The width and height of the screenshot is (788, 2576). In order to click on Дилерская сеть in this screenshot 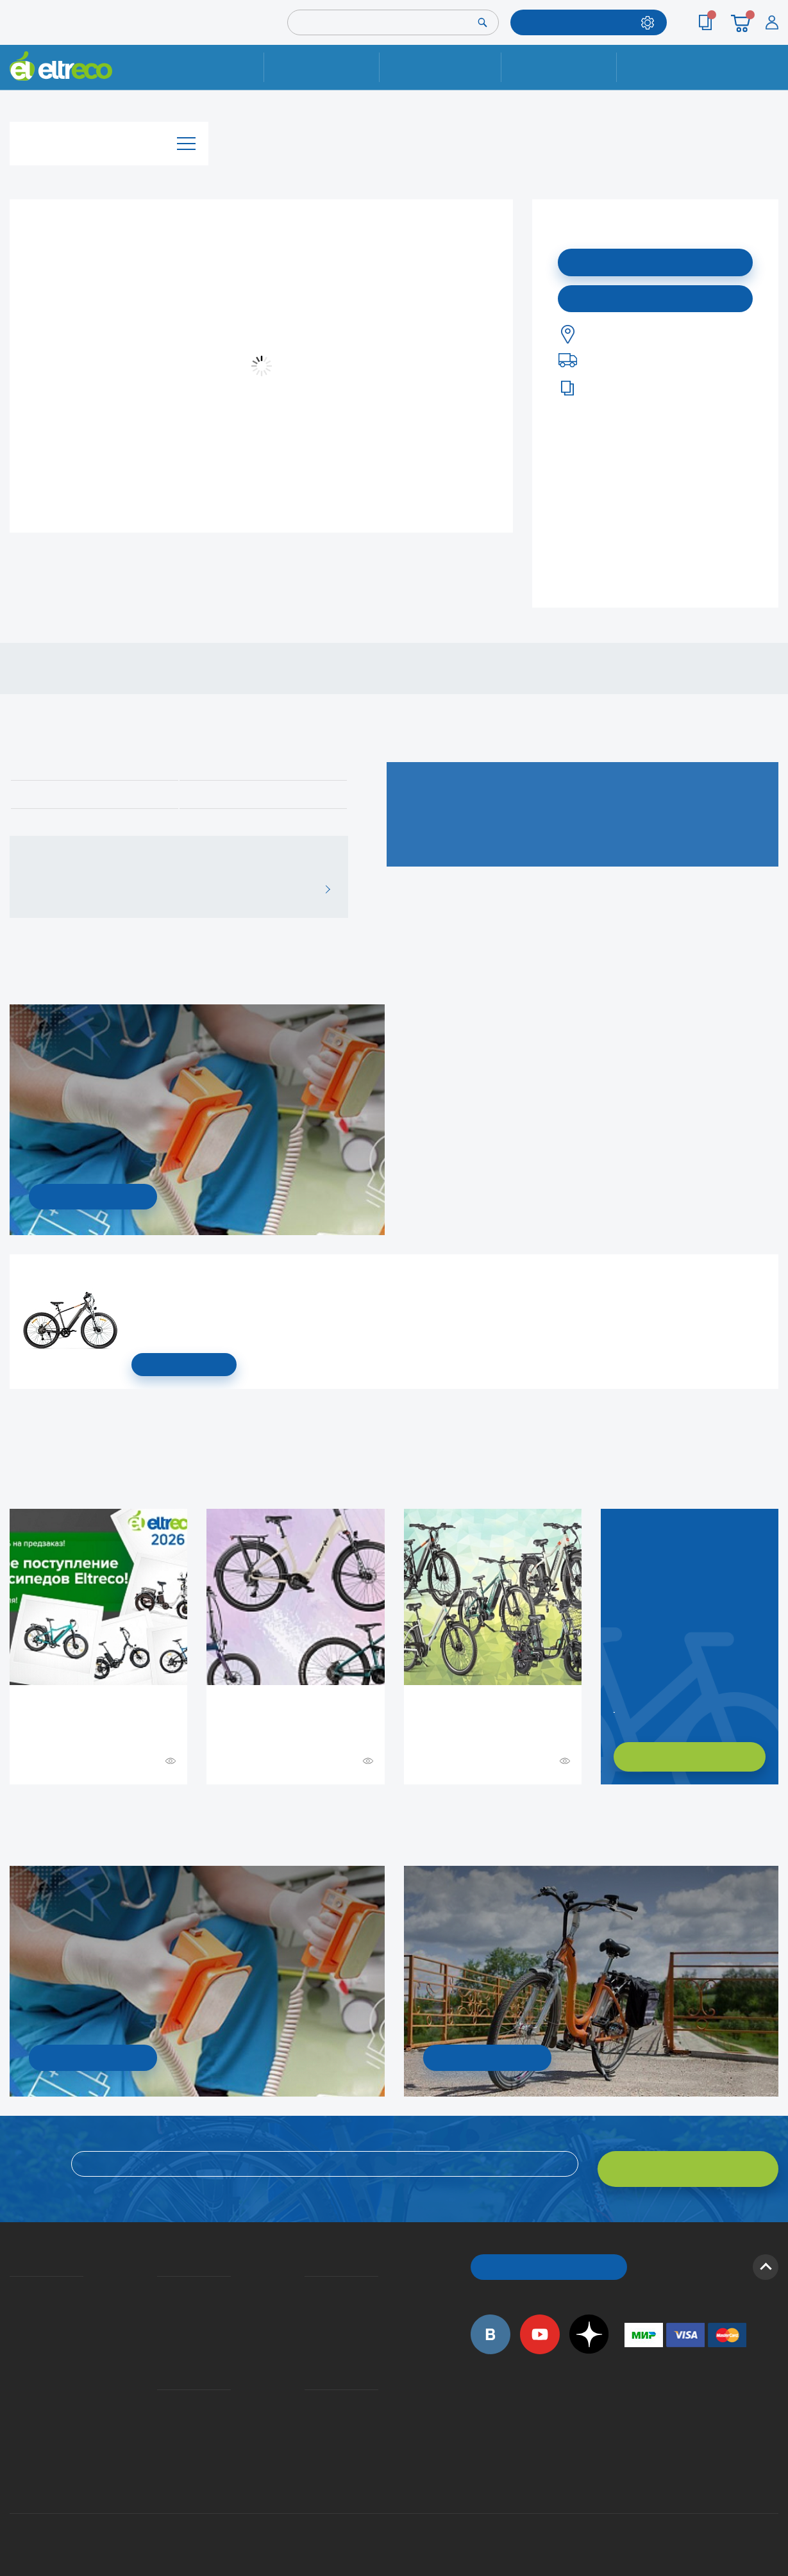, I will do `click(308, 2405)`.